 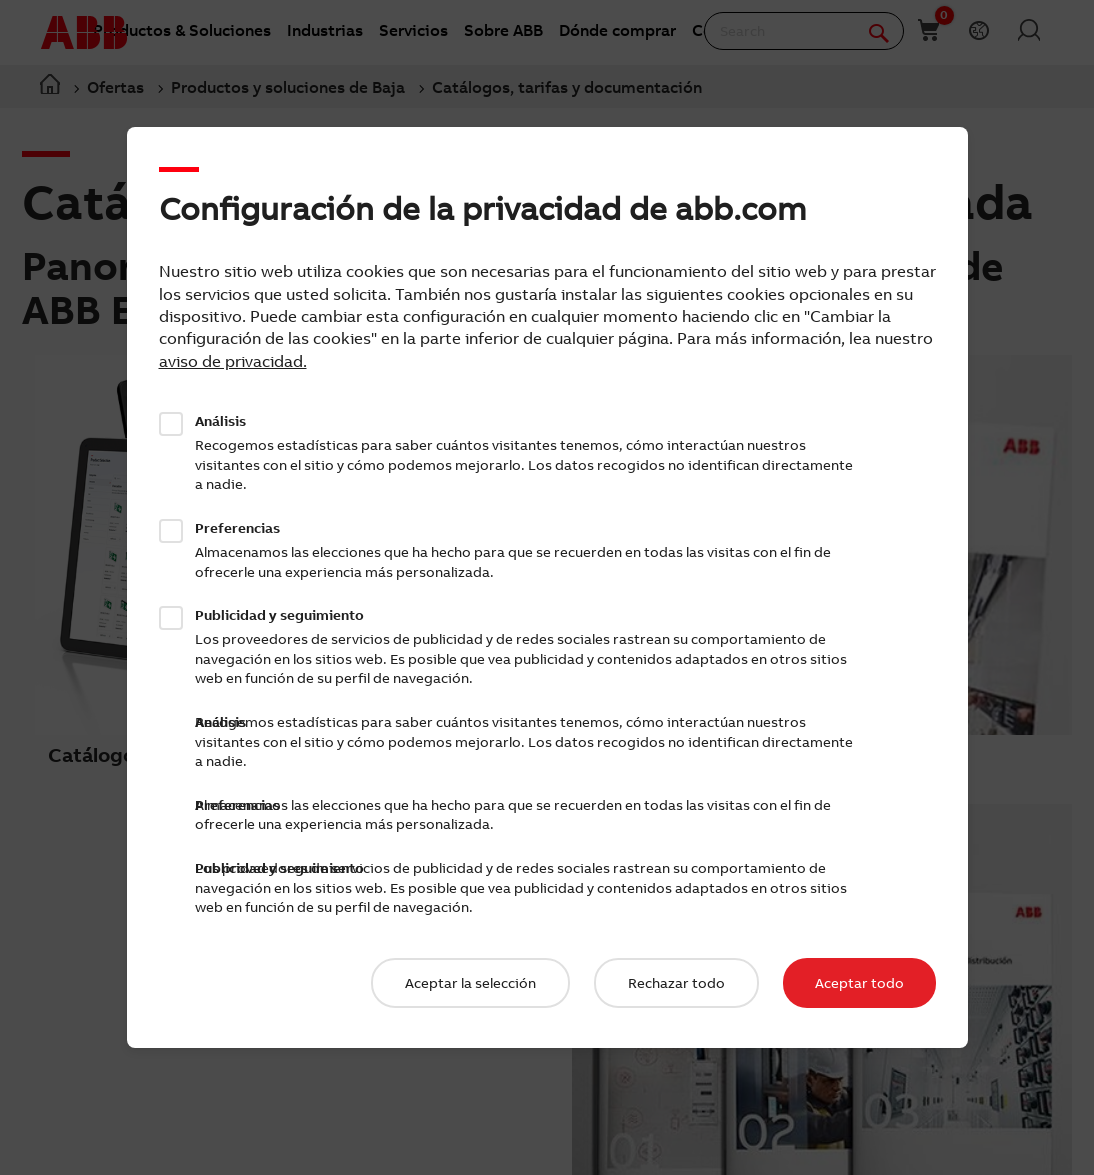 I want to click on Aceptar la selección, so click(x=470, y=983).